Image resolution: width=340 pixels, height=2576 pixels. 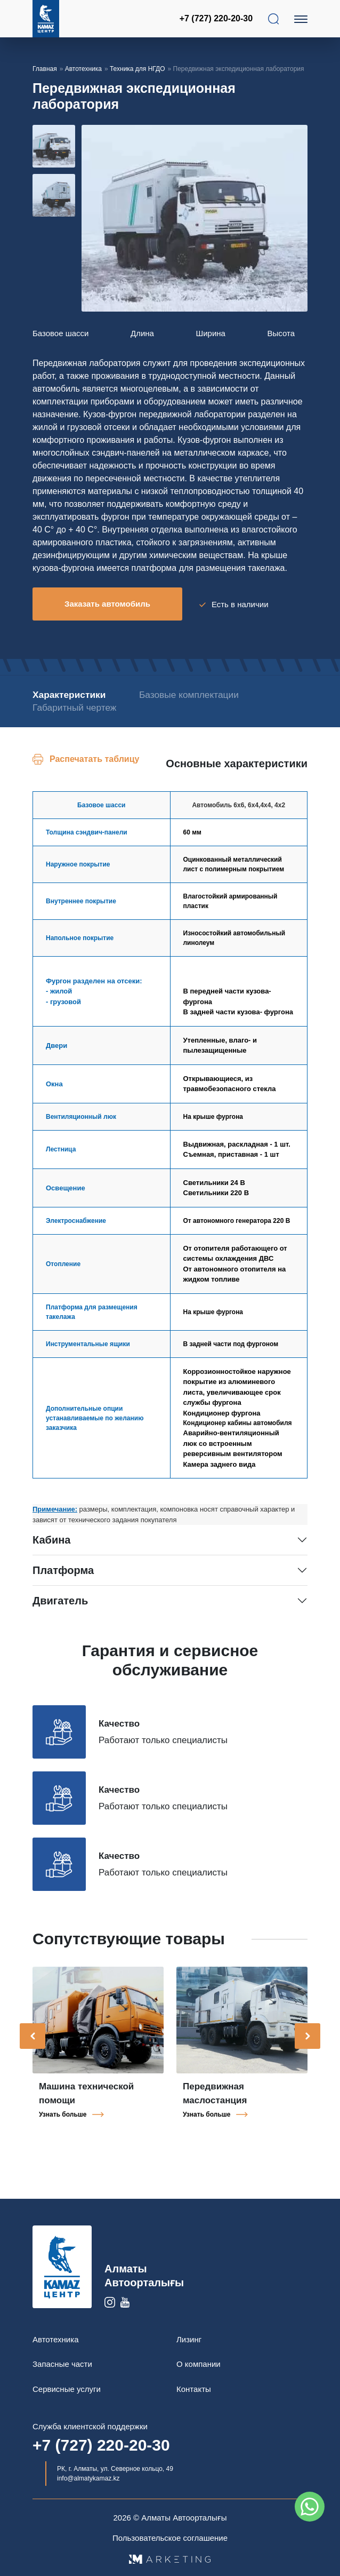 I want to click on Главная, so click(x=45, y=69).